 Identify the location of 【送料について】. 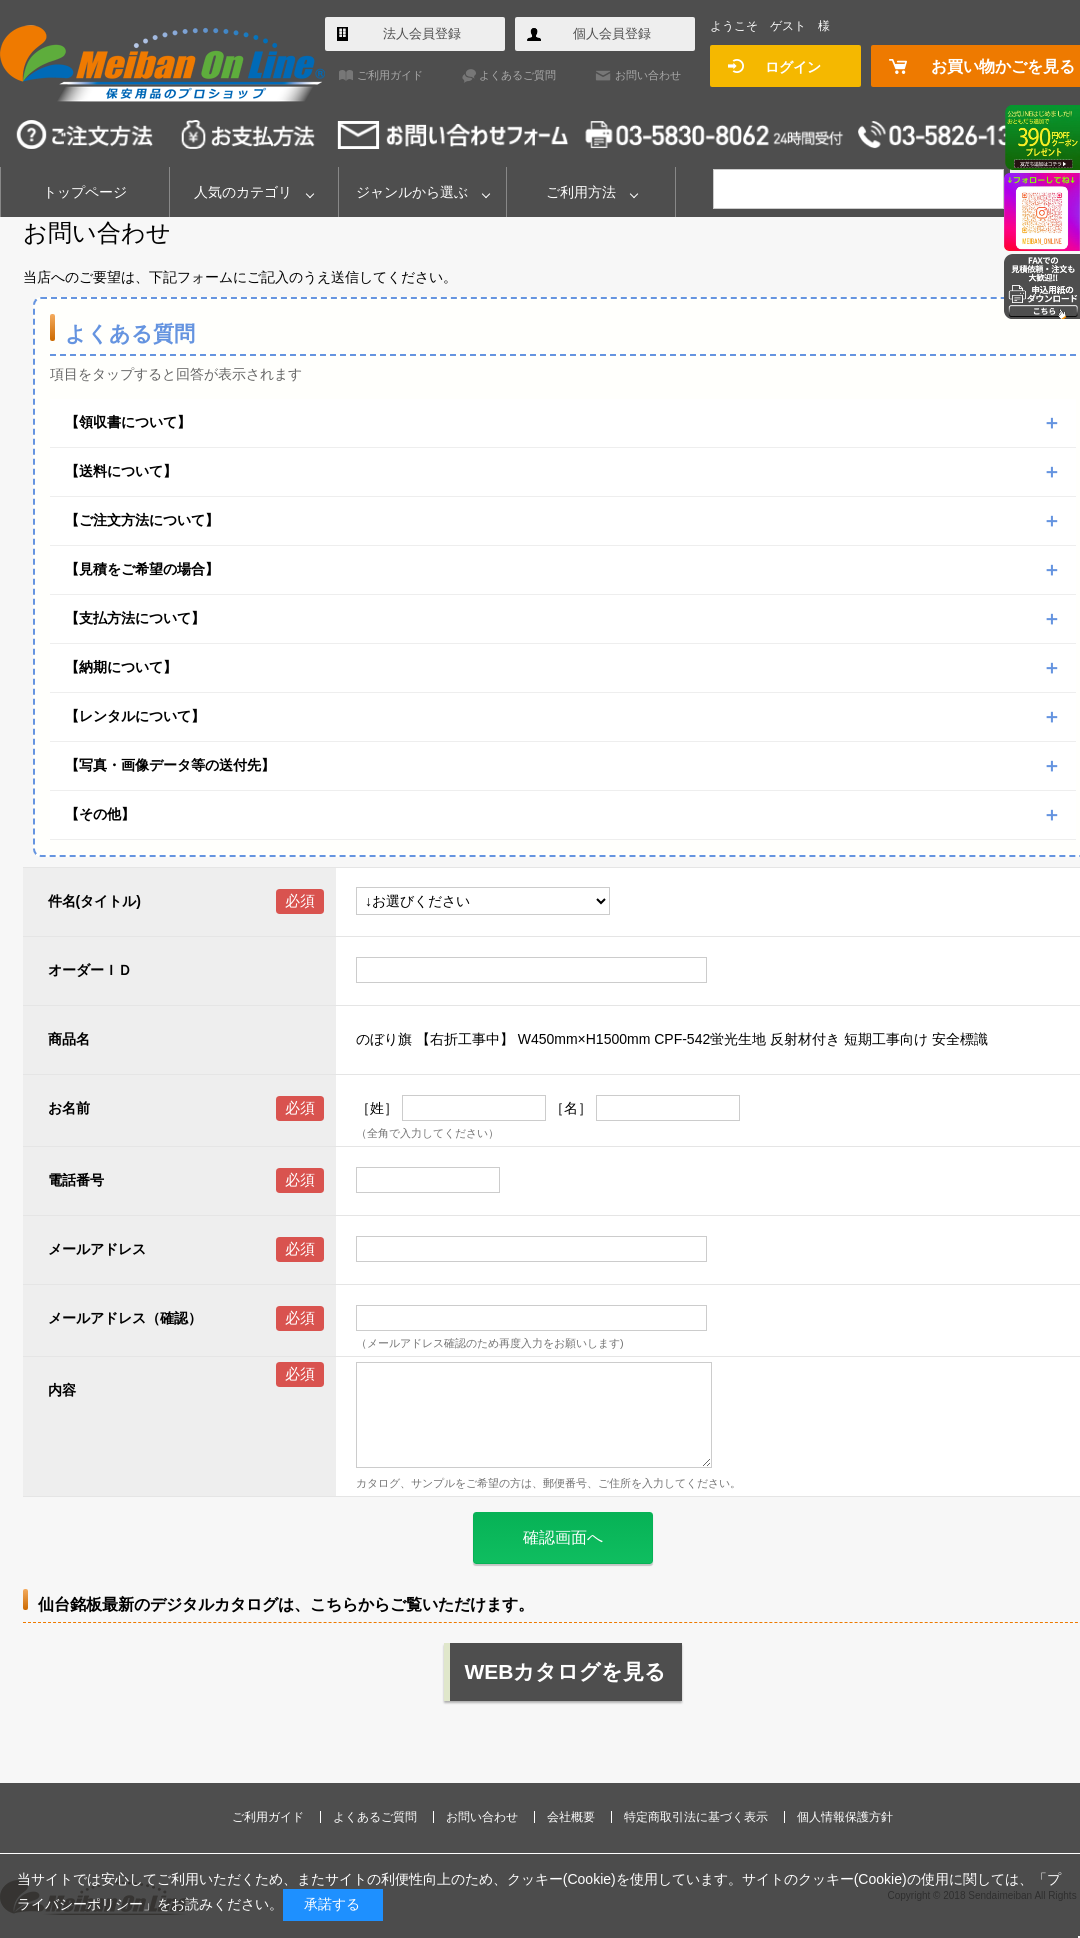
(121, 471).